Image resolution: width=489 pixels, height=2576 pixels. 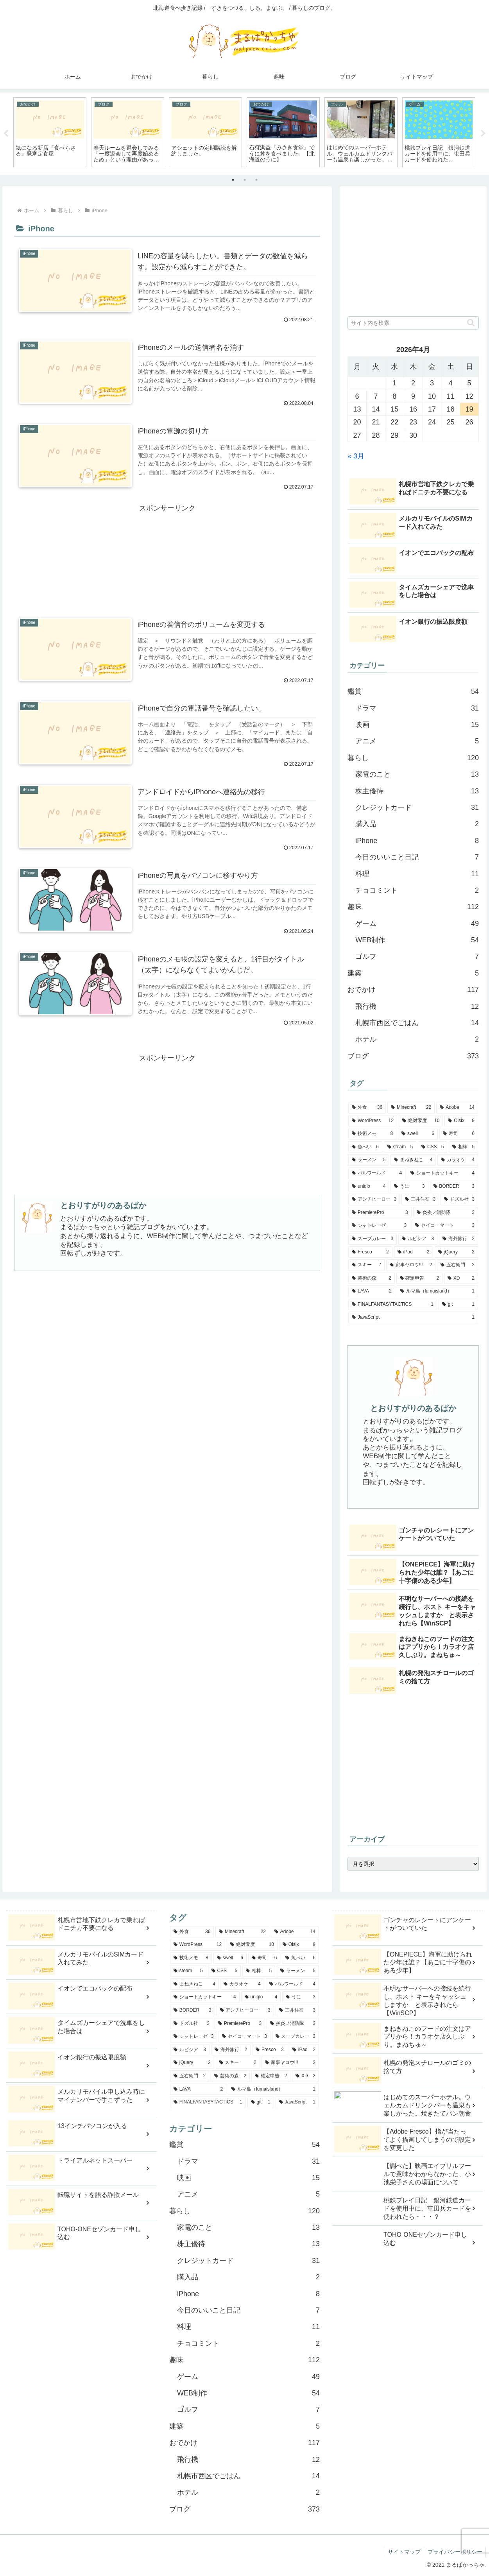 I want to click on « 3月, so click(x=355, y=456).